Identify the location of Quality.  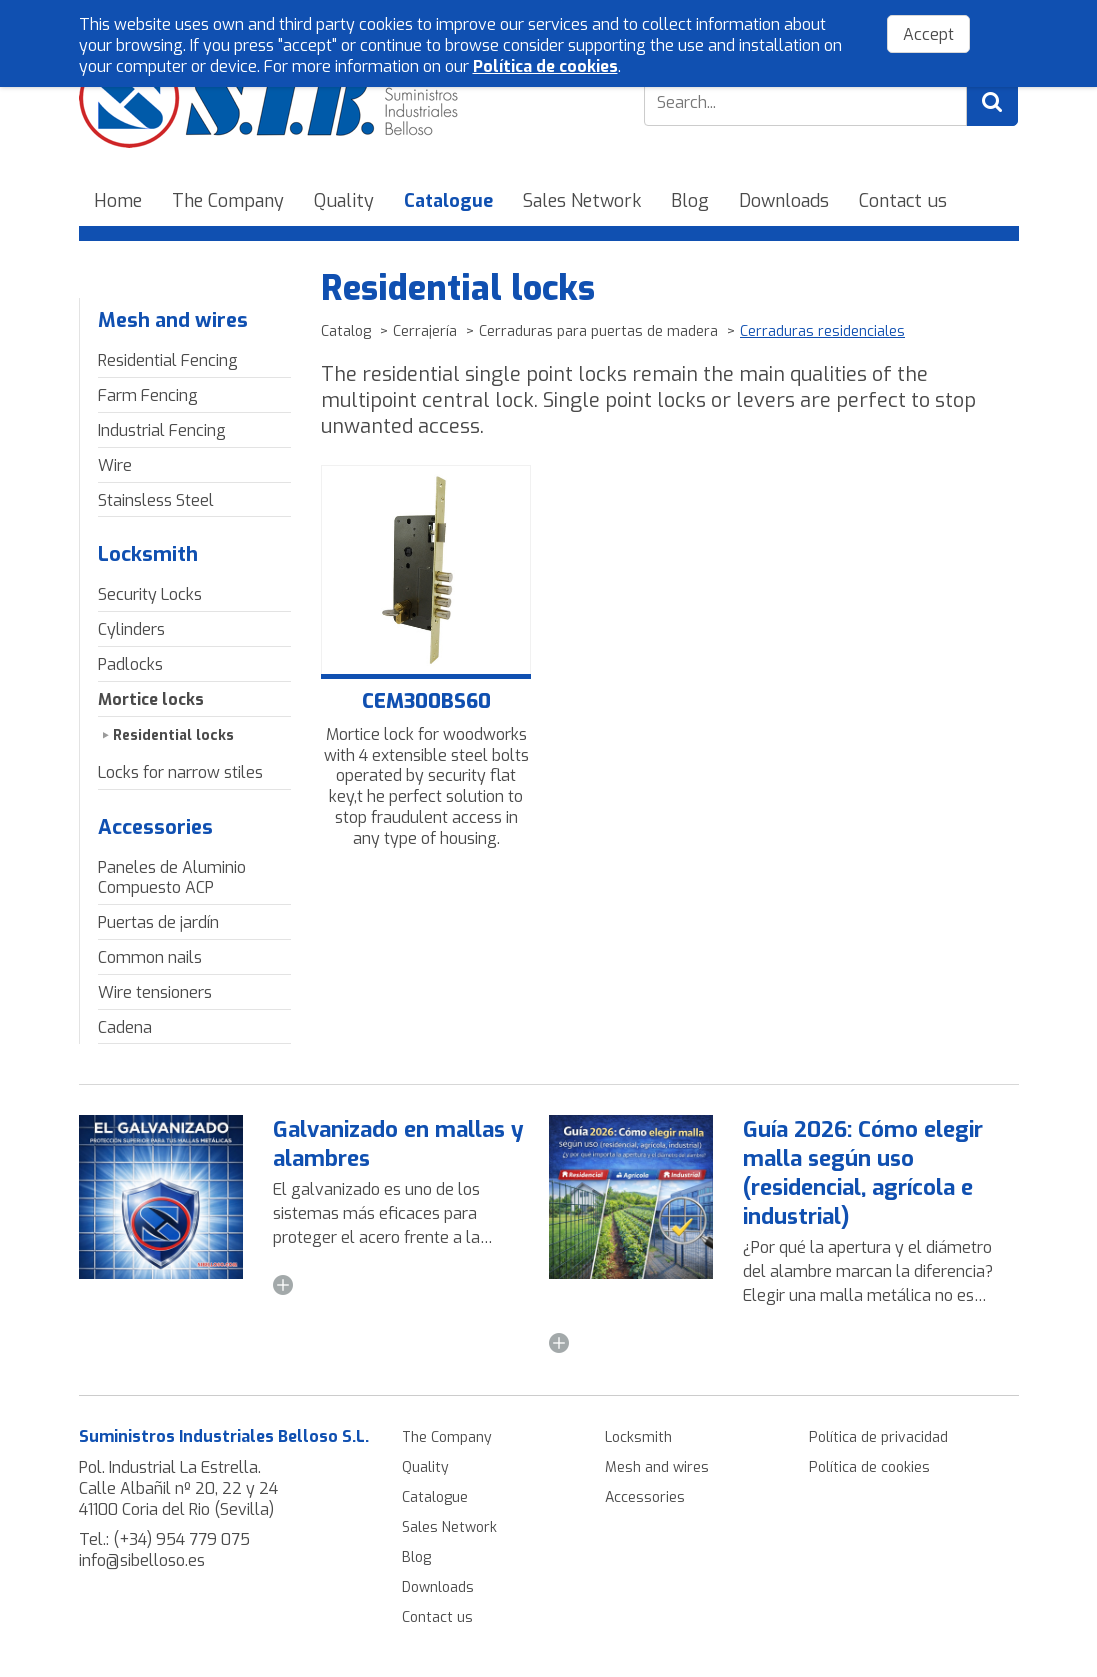
(344, 201).